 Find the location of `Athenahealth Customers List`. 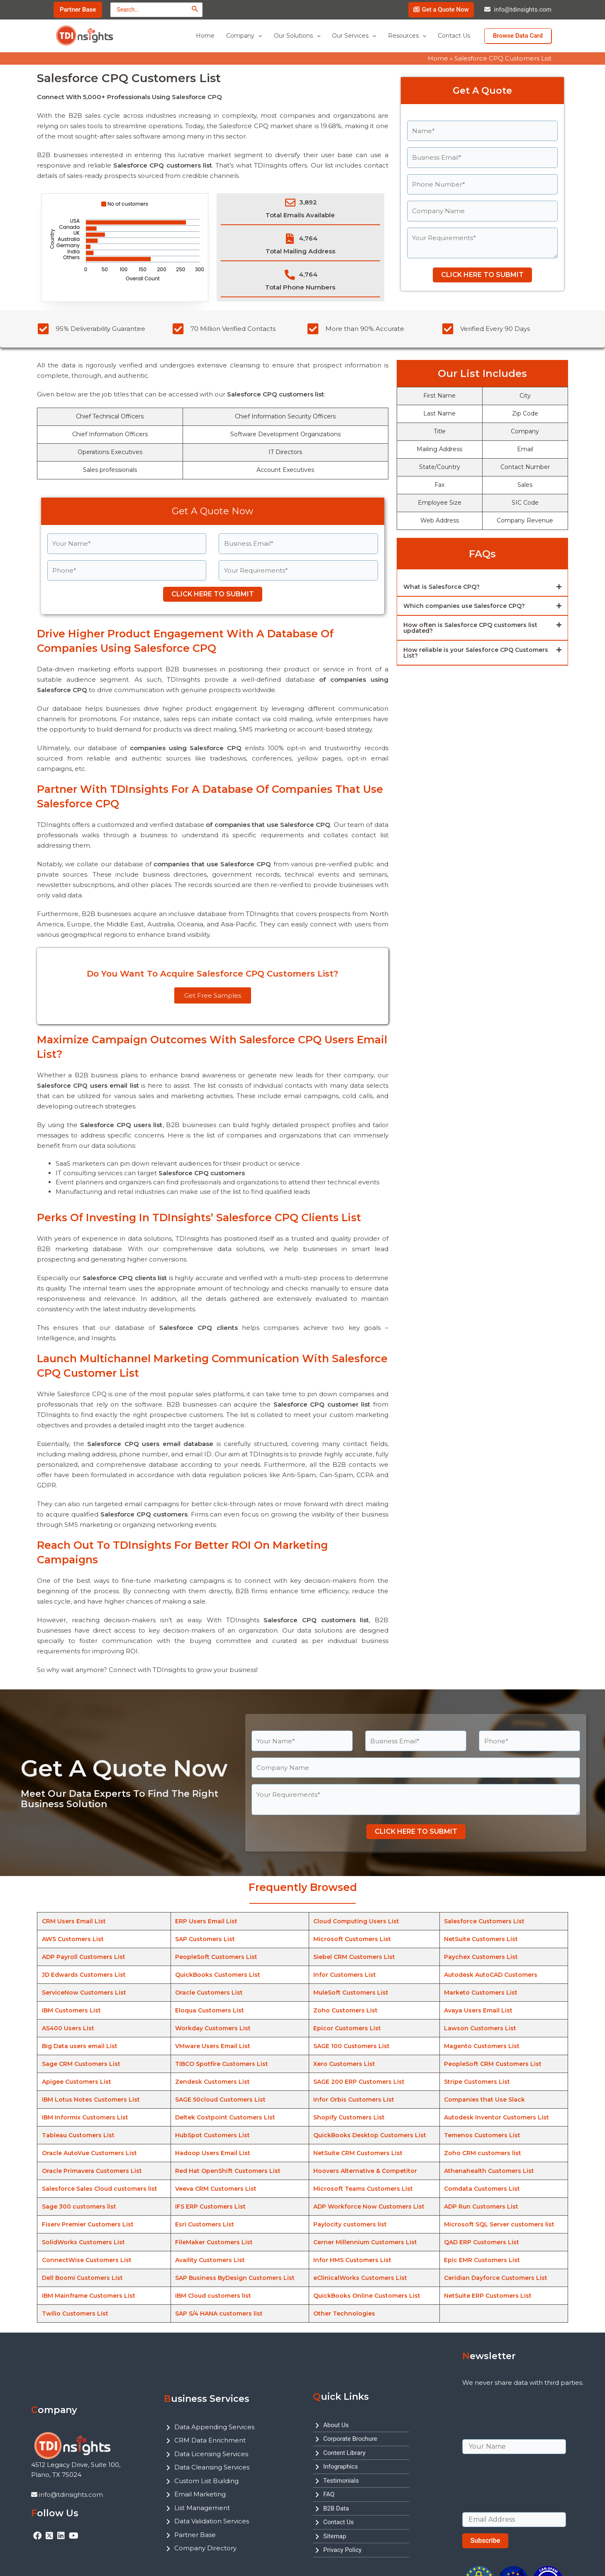

Athenahealth Customers List is located at coordinates (489, 2171).